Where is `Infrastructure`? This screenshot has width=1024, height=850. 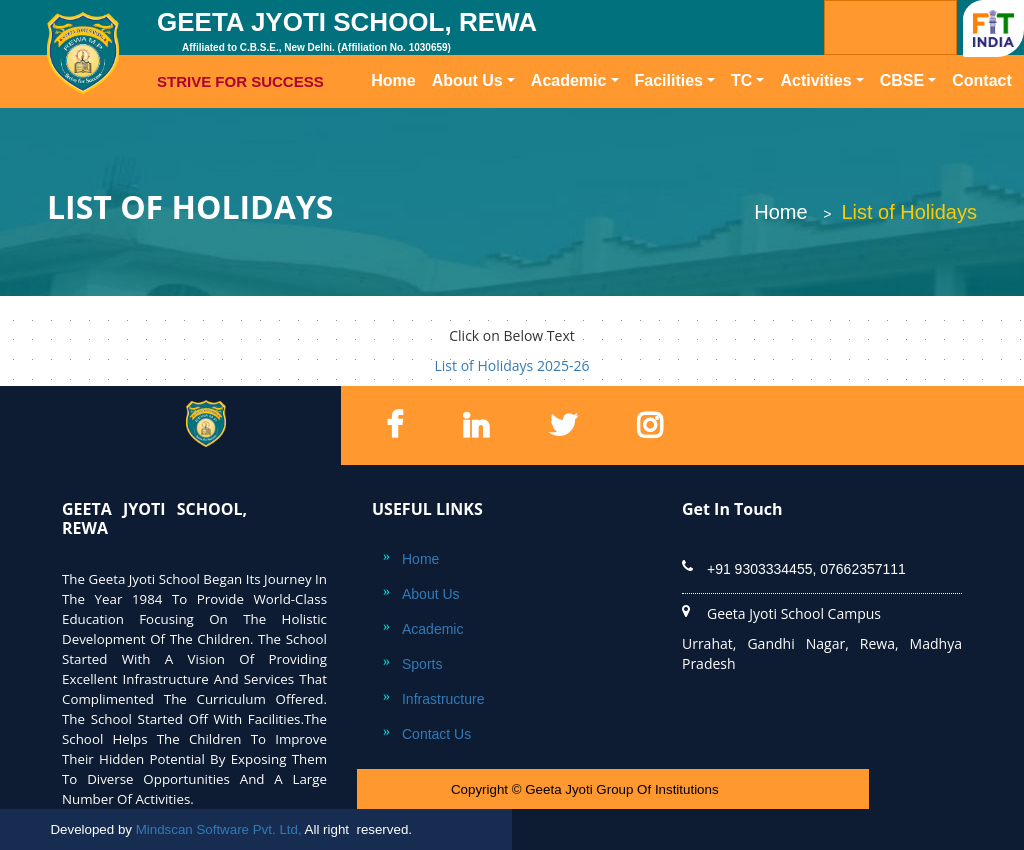
Infrastructure is located at coordinates (443, 699).